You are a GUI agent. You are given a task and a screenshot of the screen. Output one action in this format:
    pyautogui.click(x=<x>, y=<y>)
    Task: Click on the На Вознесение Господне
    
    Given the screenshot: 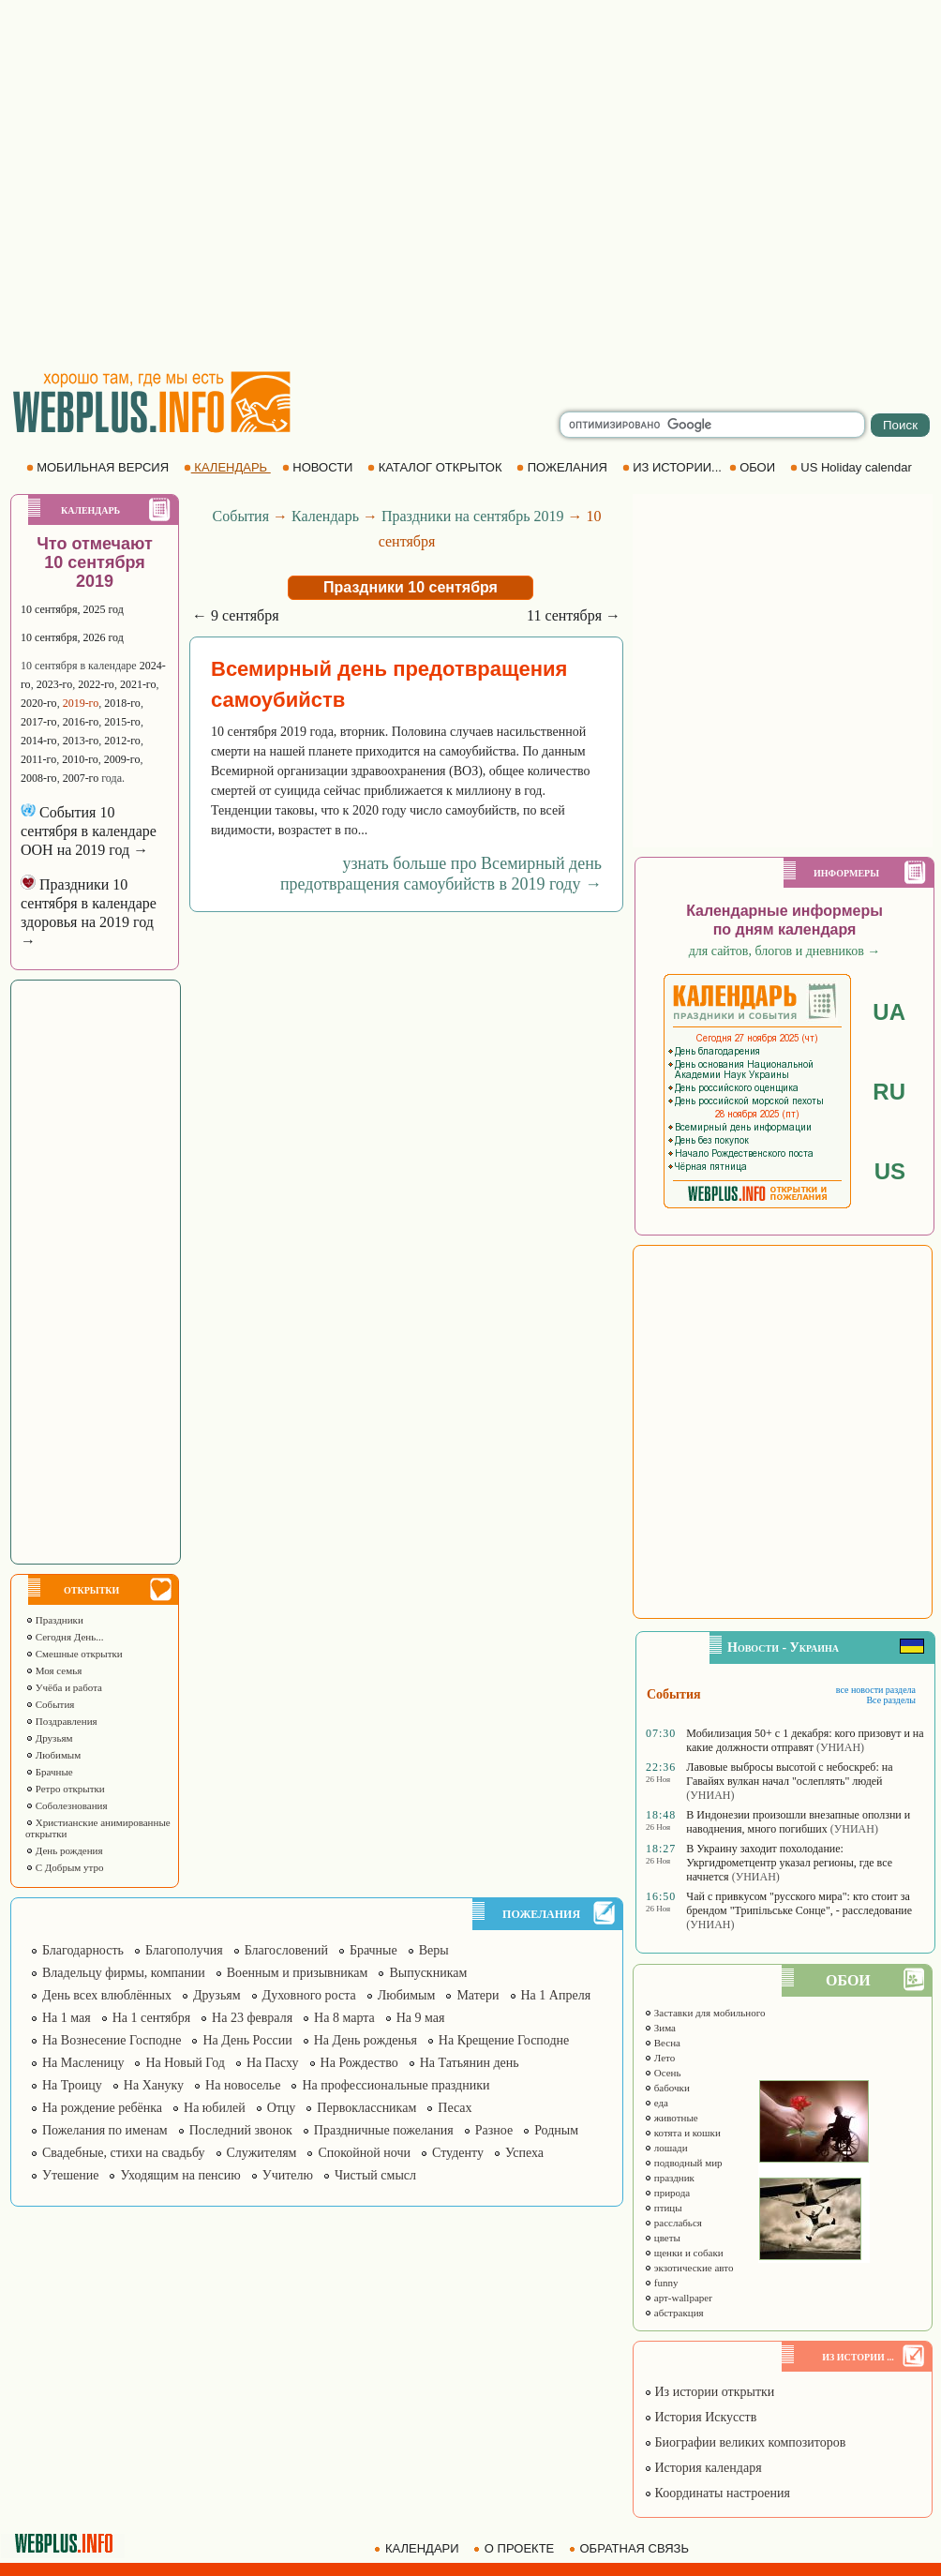 What is the action you would take?
    pyautogui.click(x=111, y=2040)
    